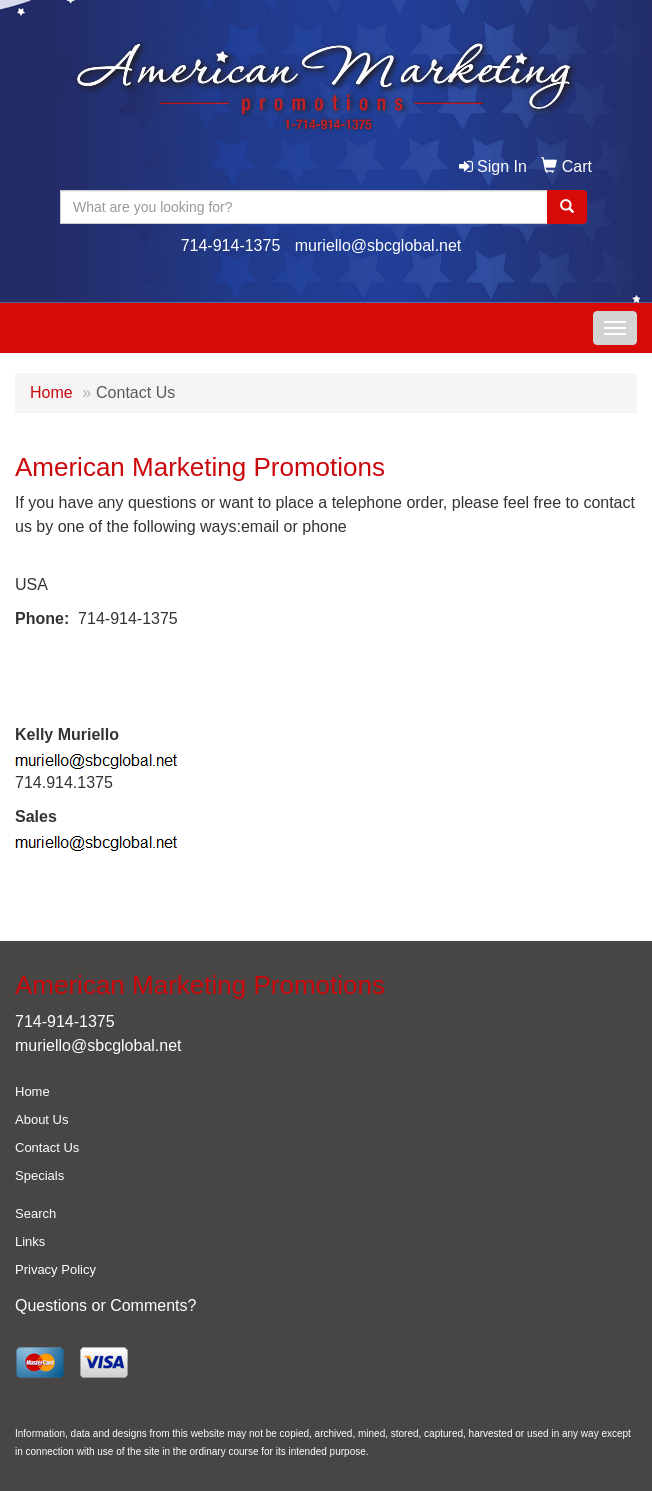  What do you see at coordinates (567, 207) in the screenshot?
I see `[search]` at bounding box center [567, 207].